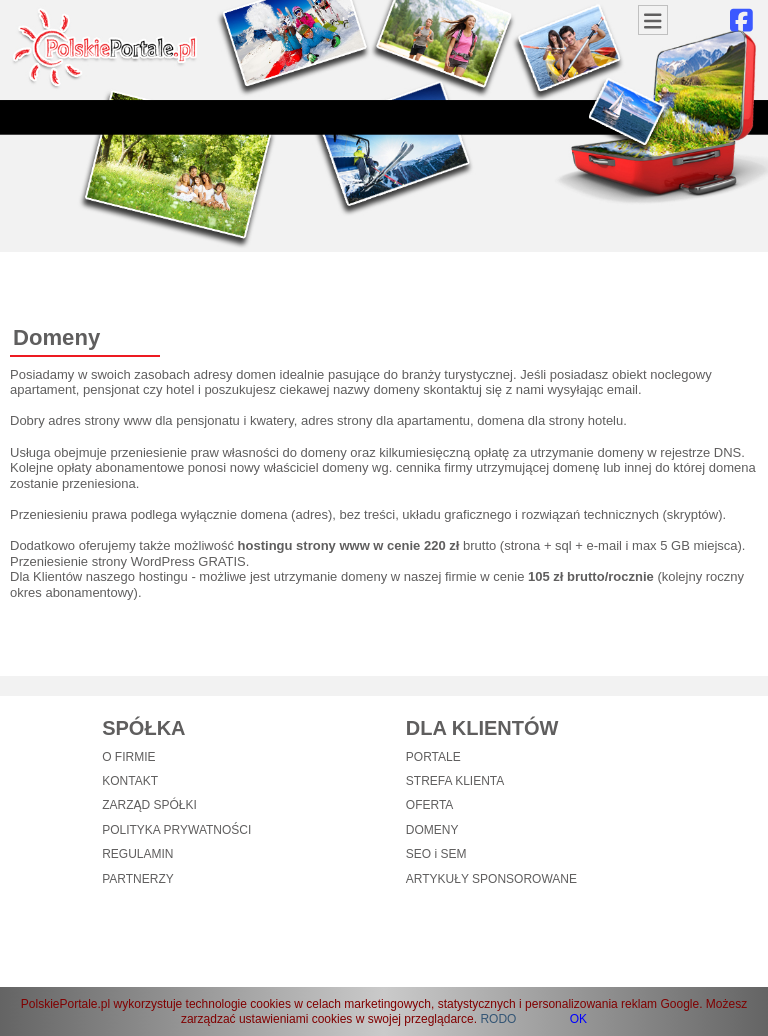 This screenshot has width=768, height=1036. What do you see at coordinates (433, 757) in the screenshot?
I see `PORTALE` at bounding box center [433, 757].